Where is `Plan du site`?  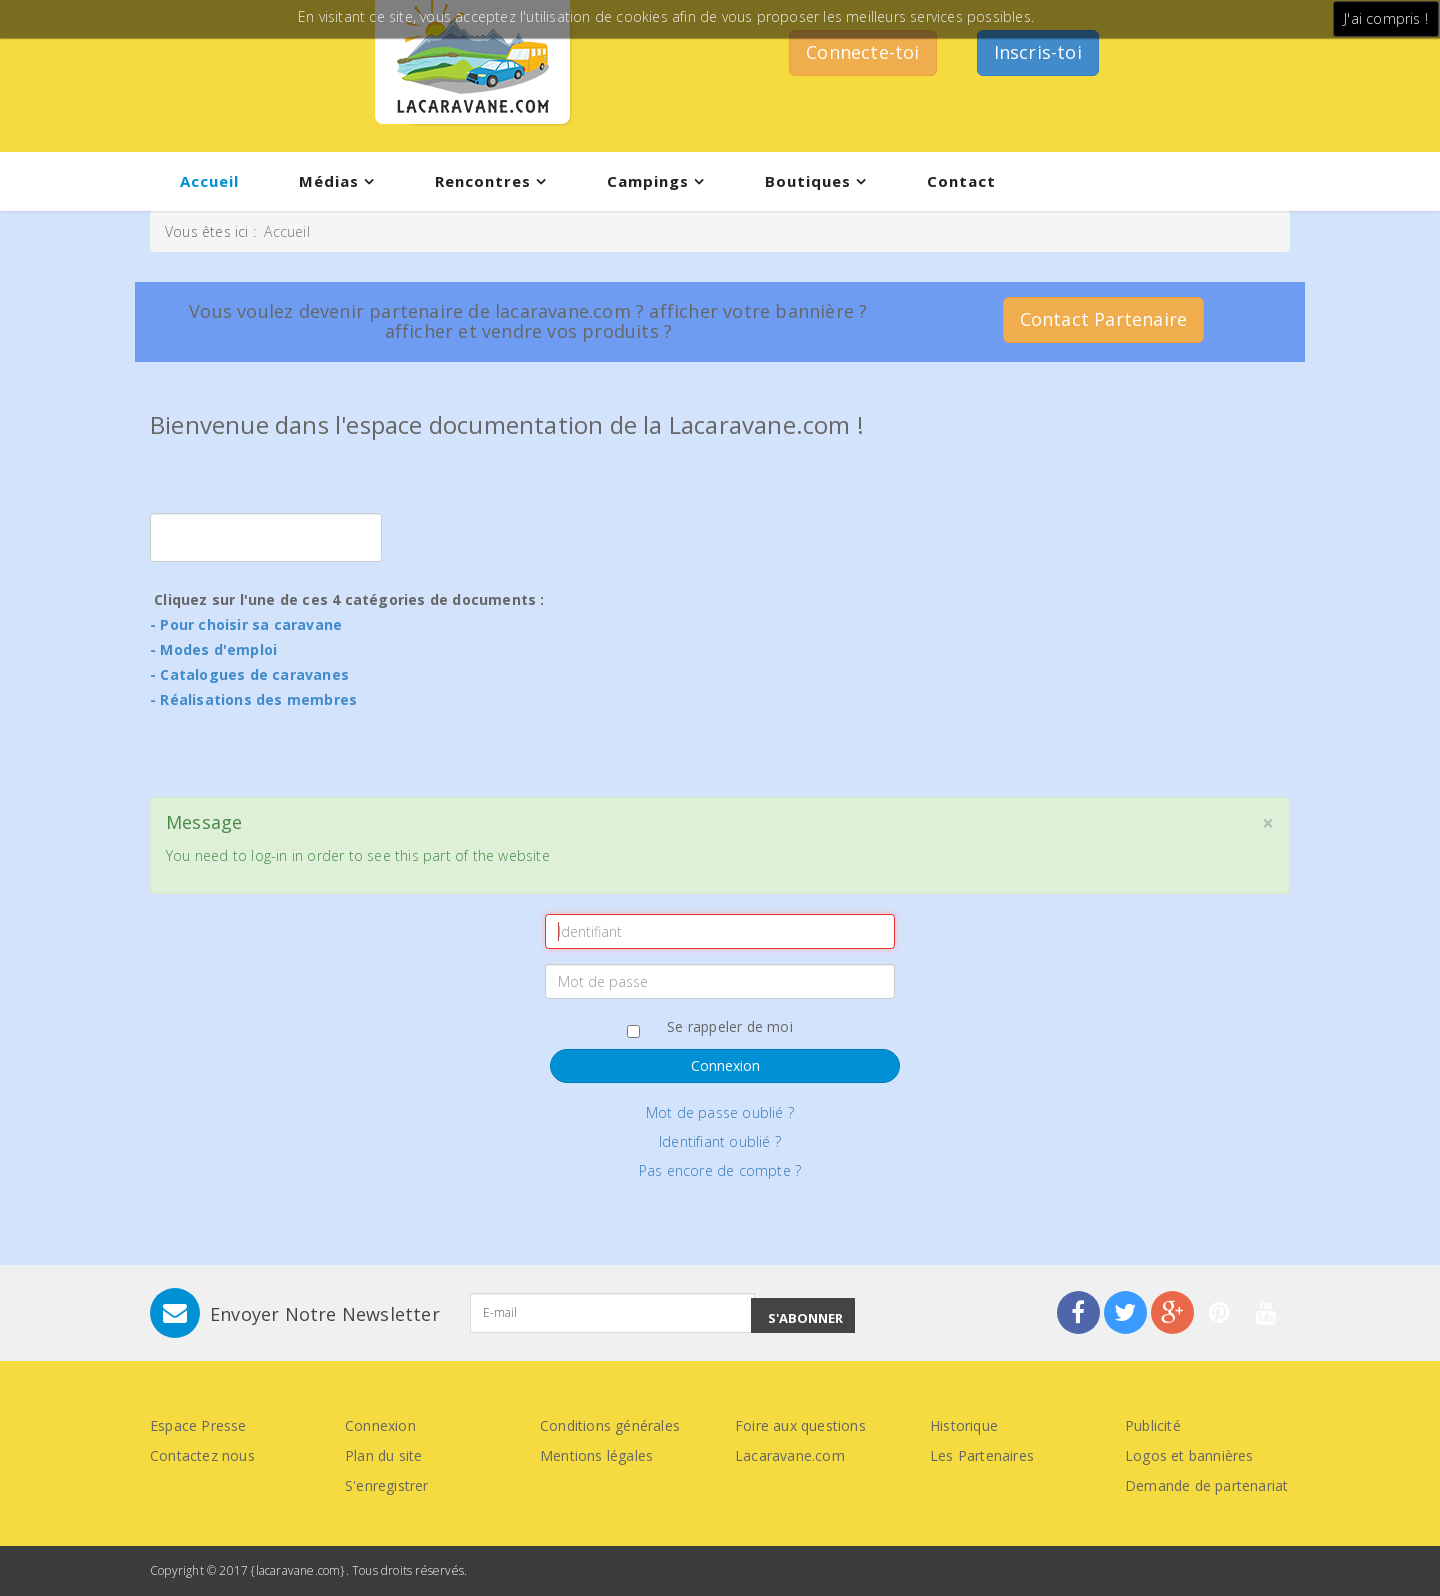 Plan du site is located at coordinates (383, 1455).